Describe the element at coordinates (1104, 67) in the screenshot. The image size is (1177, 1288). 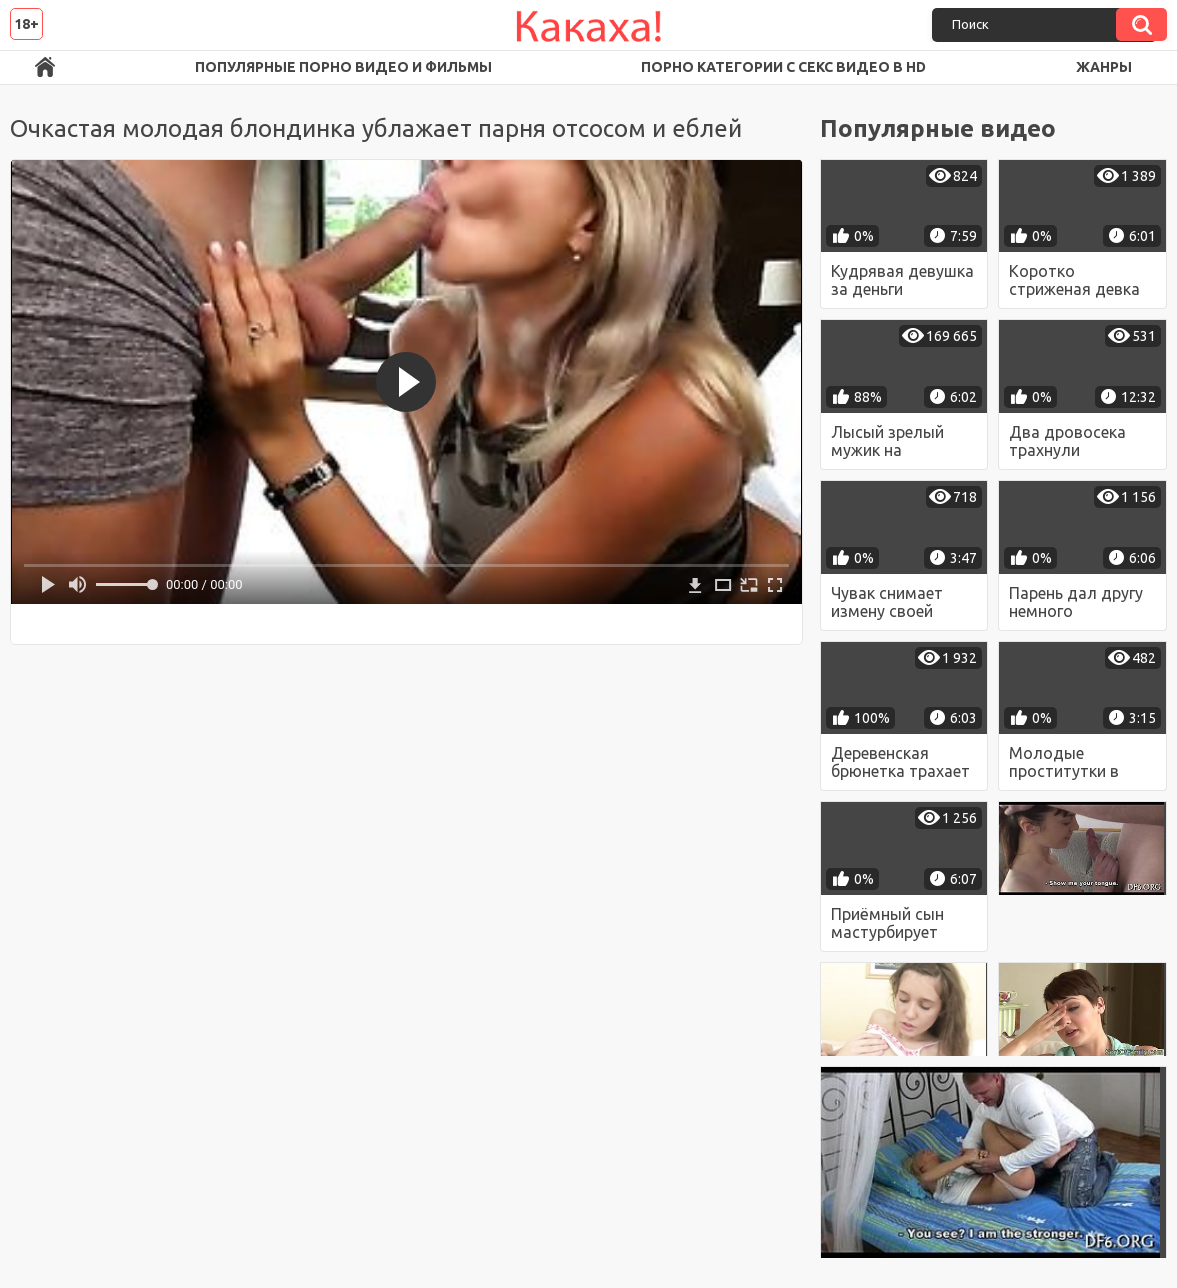
I see `Жанры` at that location.